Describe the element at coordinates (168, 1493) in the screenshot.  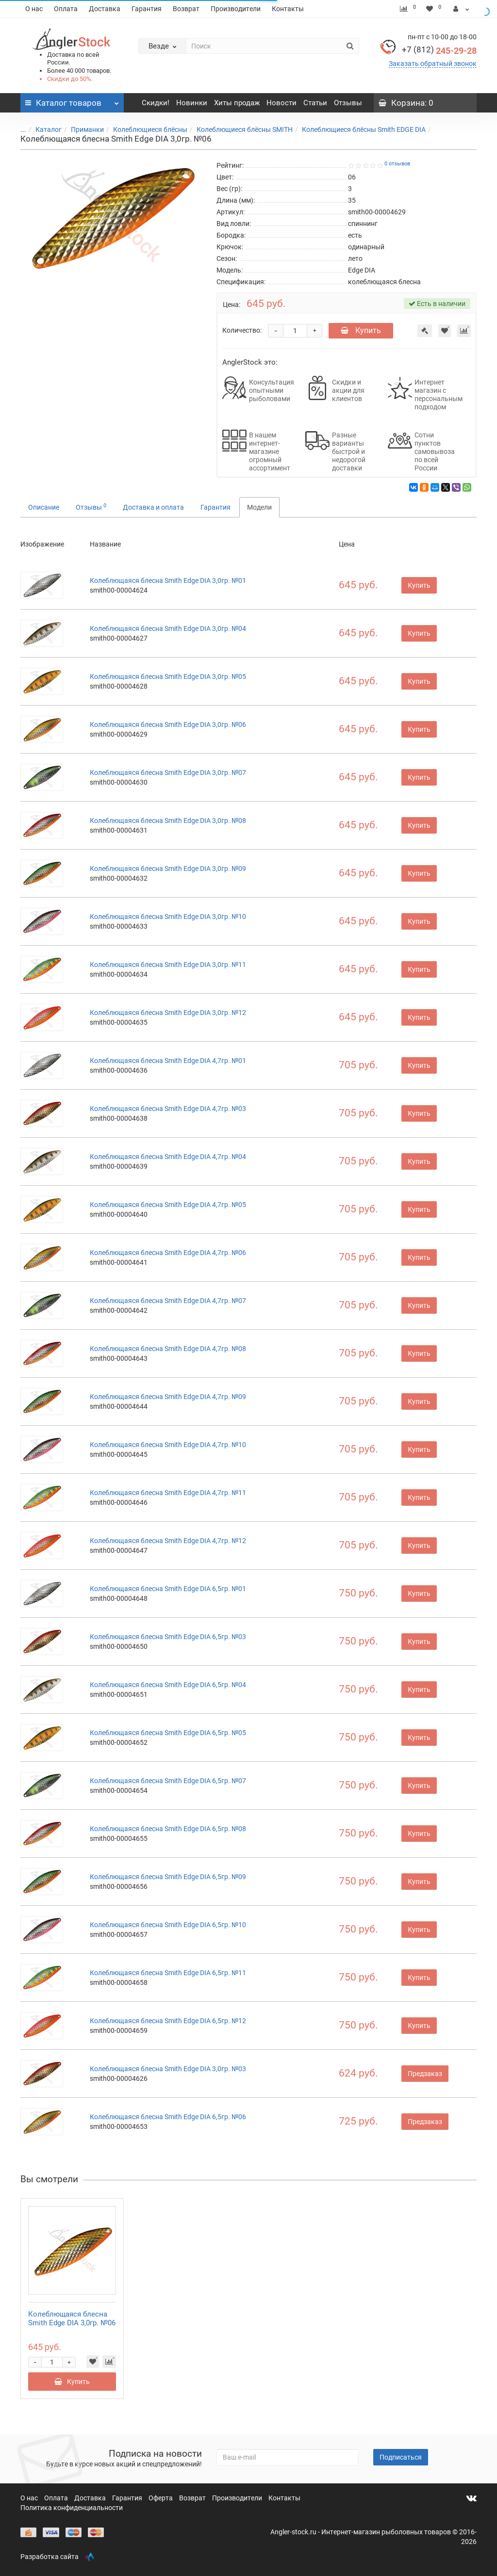
I see `Колеблющаяся блесна Smith Edge DIA 4,7гр. №11` at that location.